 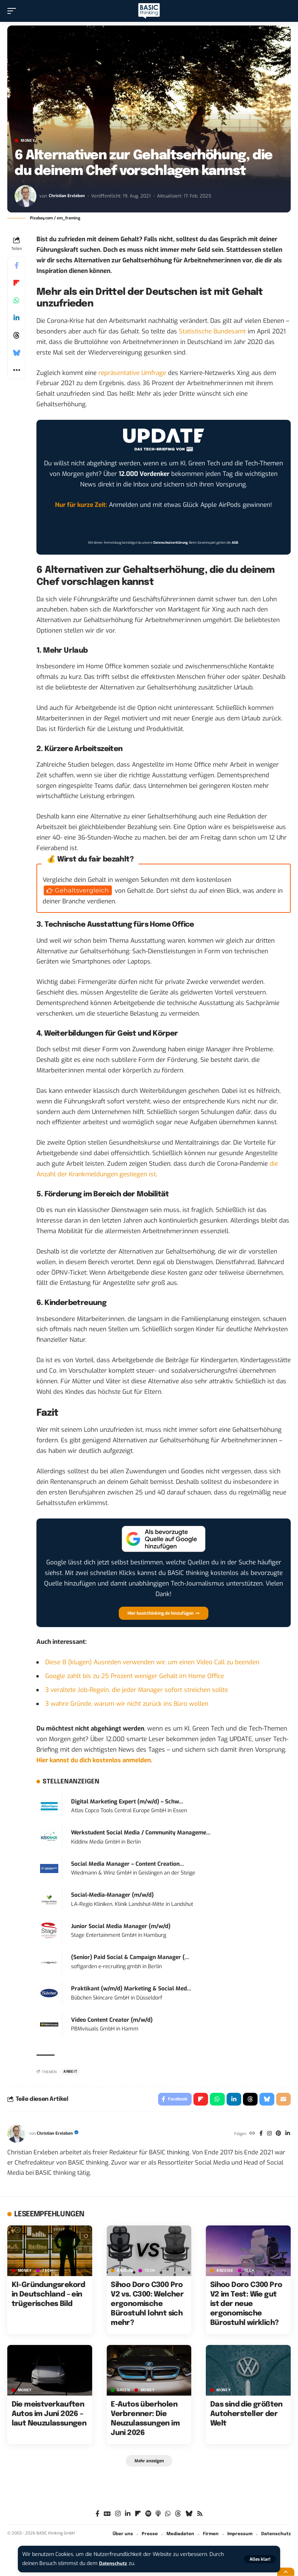 I want to click on [Share on Facebook], so click(x=16, y=265).